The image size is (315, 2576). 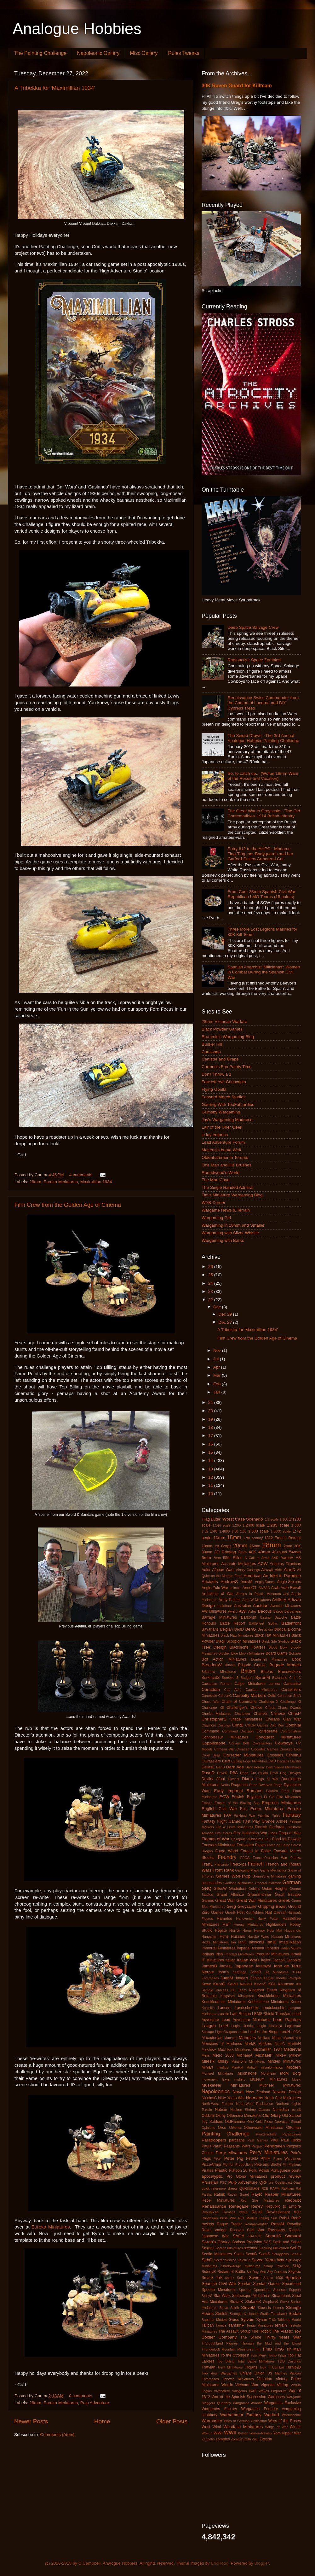 I want to click on WAB Corner, so click(x=213, y=1202).